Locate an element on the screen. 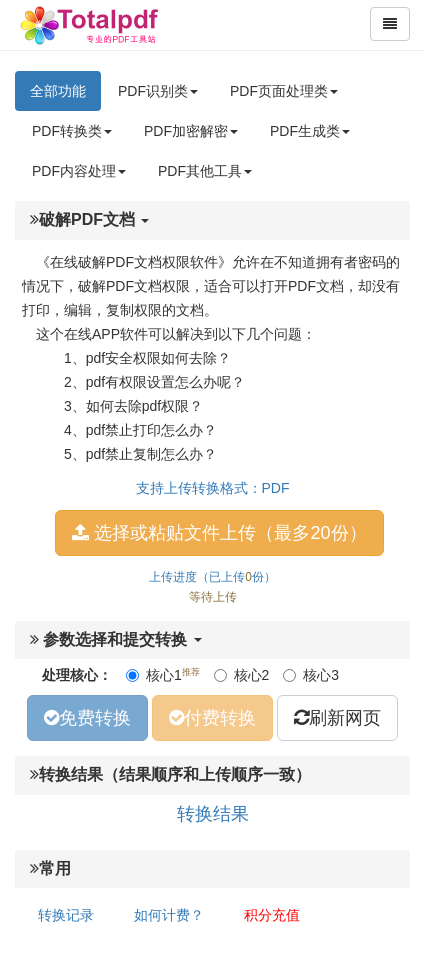  PDF其他工具 [button] is located at coordinates (205, 171).